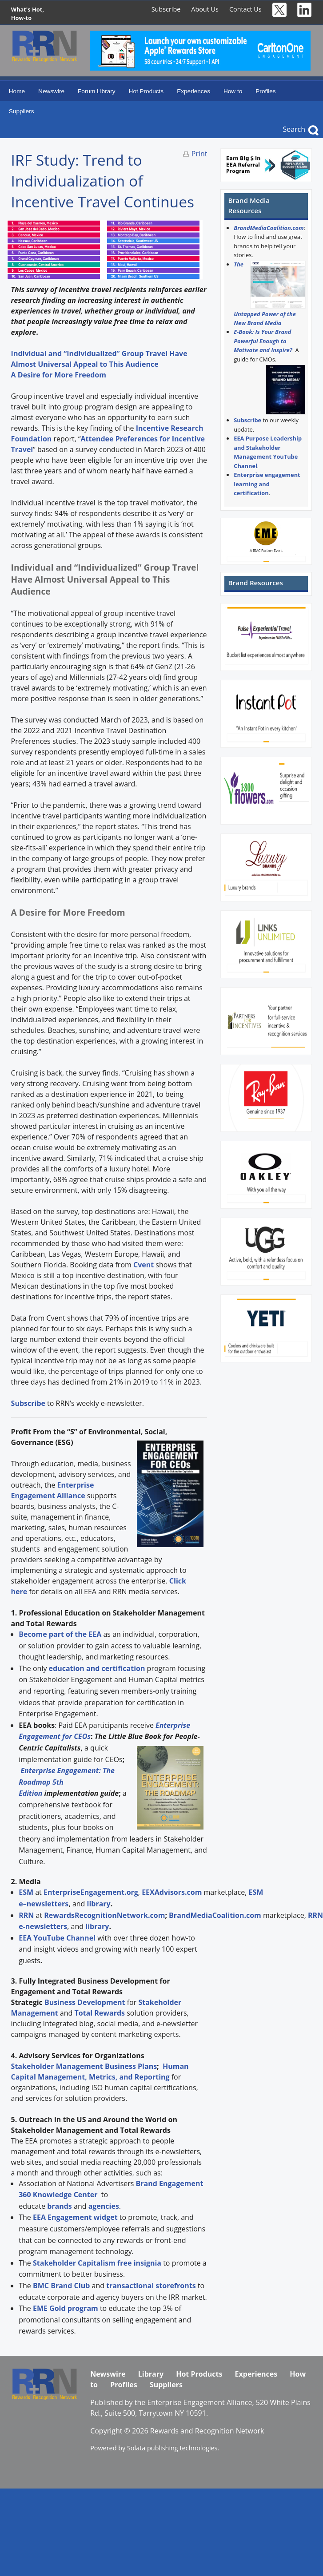  What do you see at coordinates (193, 91) in the screenshot?
I see `Experiences` at bounding box center [193, 91].